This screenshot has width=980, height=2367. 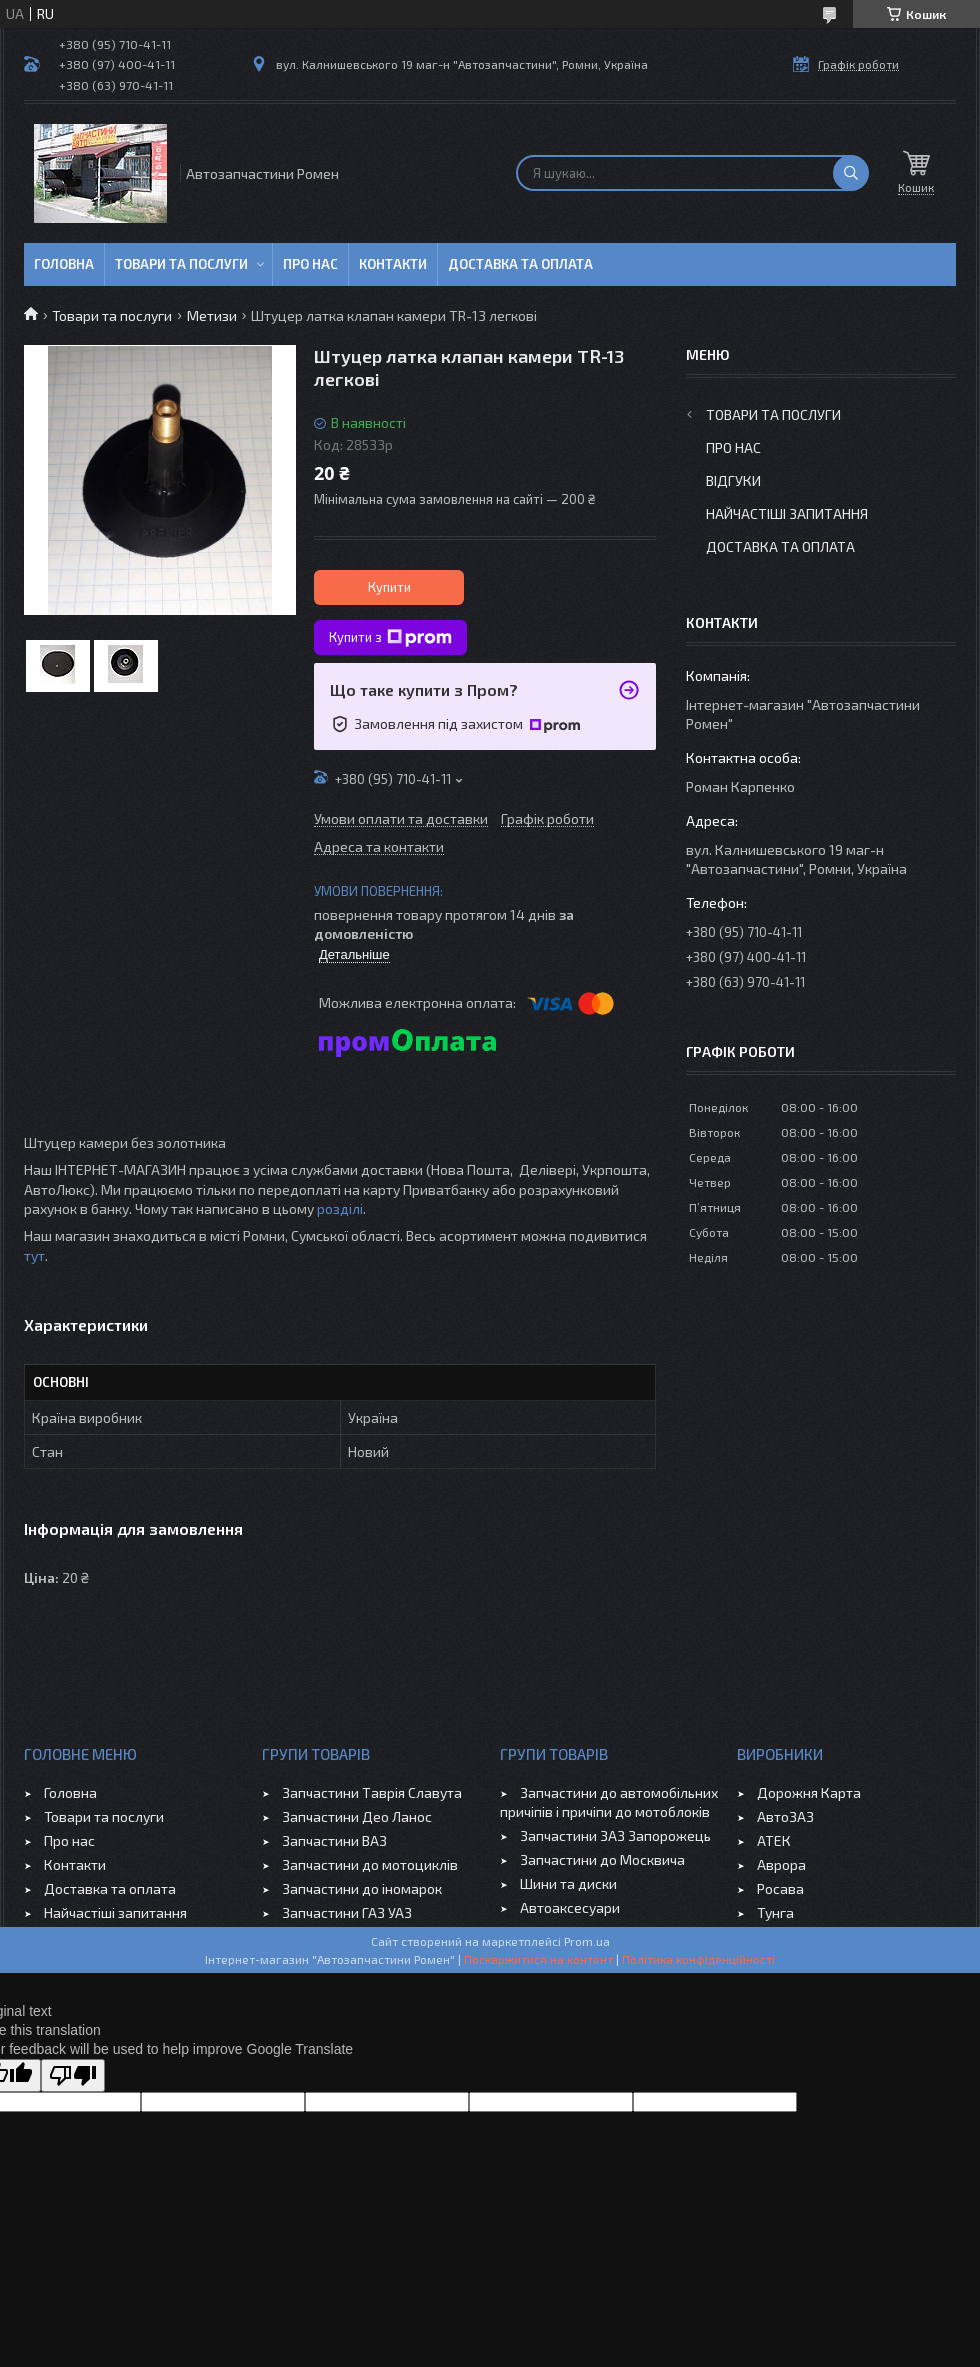 I want to click on Шини та диски, so click(x=568, y=1883).